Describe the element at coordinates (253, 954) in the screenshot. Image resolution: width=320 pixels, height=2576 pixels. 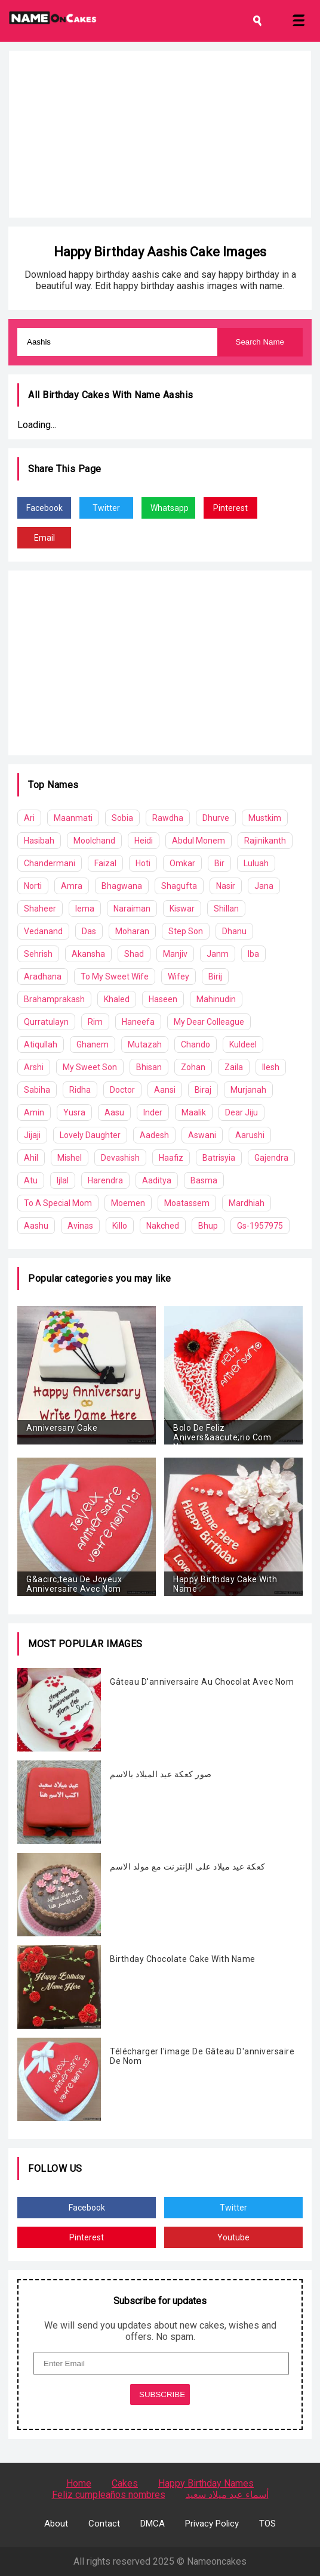
I see `Iba` at that location.